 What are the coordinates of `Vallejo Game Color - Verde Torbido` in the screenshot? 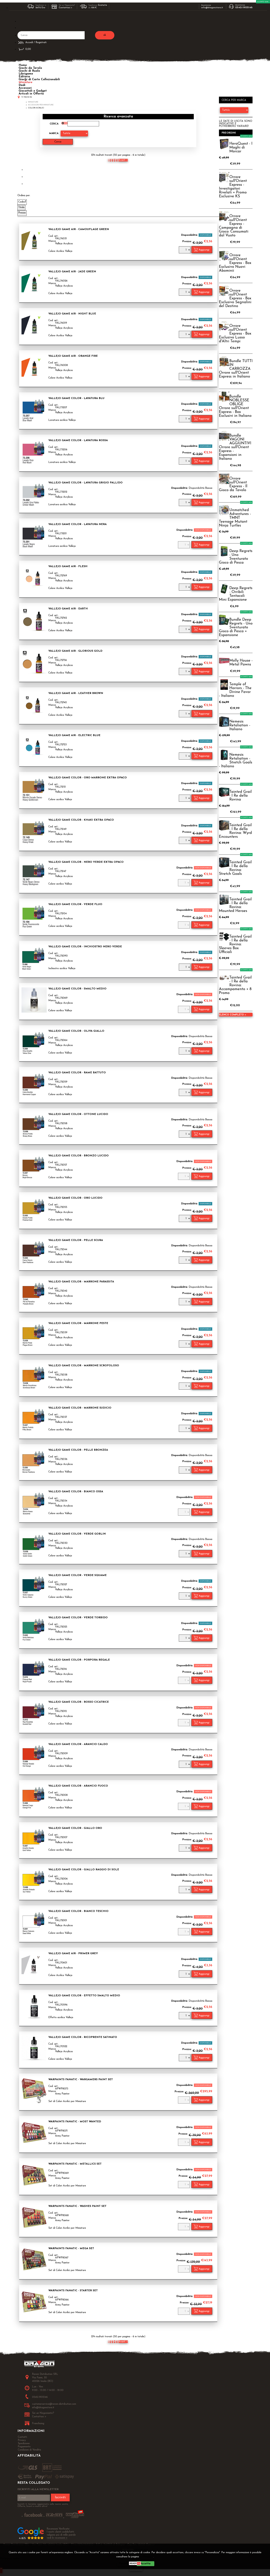 It's located at (78, 1617).